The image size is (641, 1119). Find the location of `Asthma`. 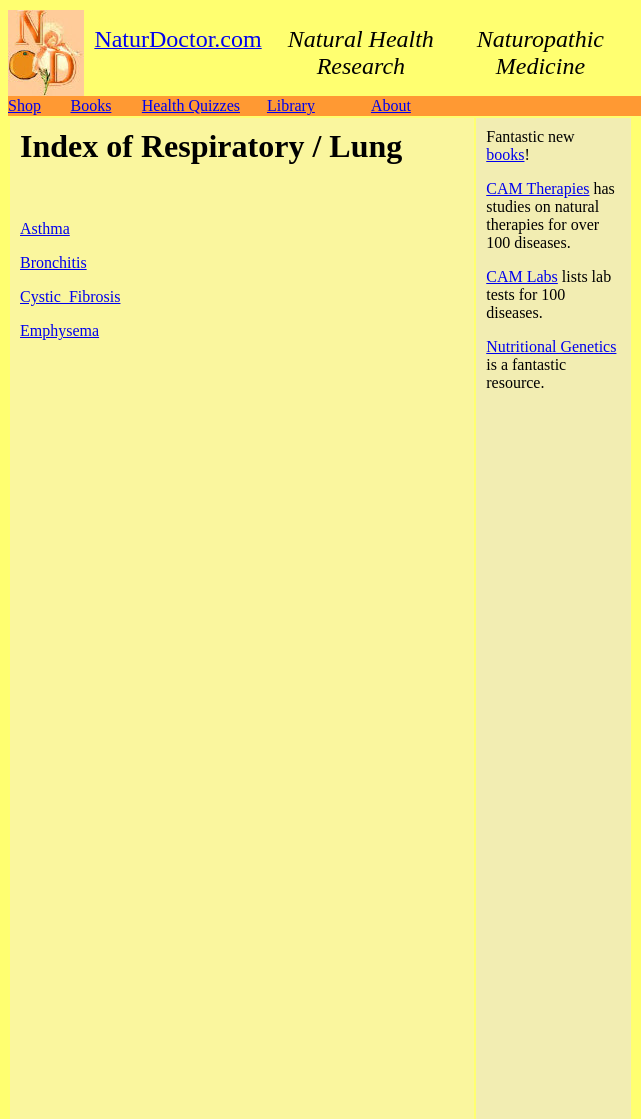

Asthma is located at coordinates (45, 228).